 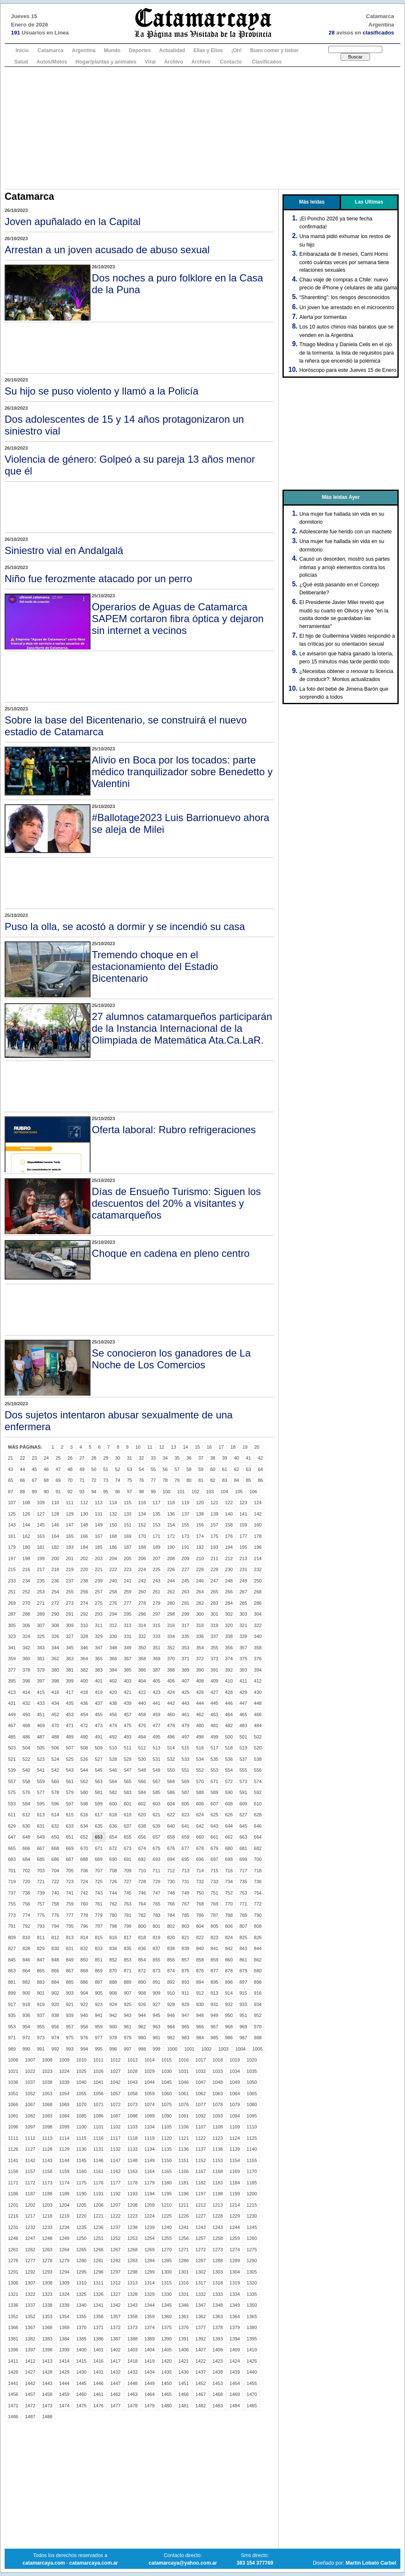 I want to click on 685, so click(x=41, y=1859).